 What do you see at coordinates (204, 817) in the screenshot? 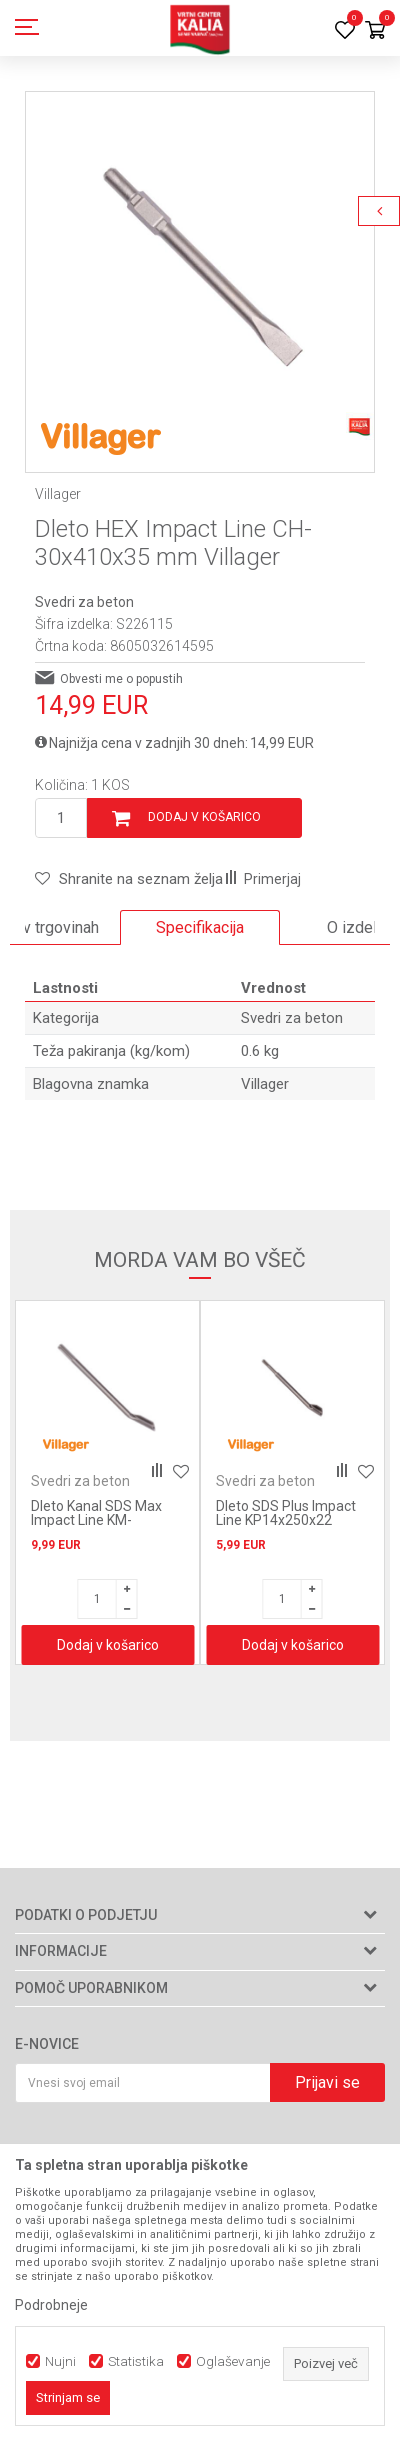
I see `Dodaj v košarico` at bounding box center [204, 817].